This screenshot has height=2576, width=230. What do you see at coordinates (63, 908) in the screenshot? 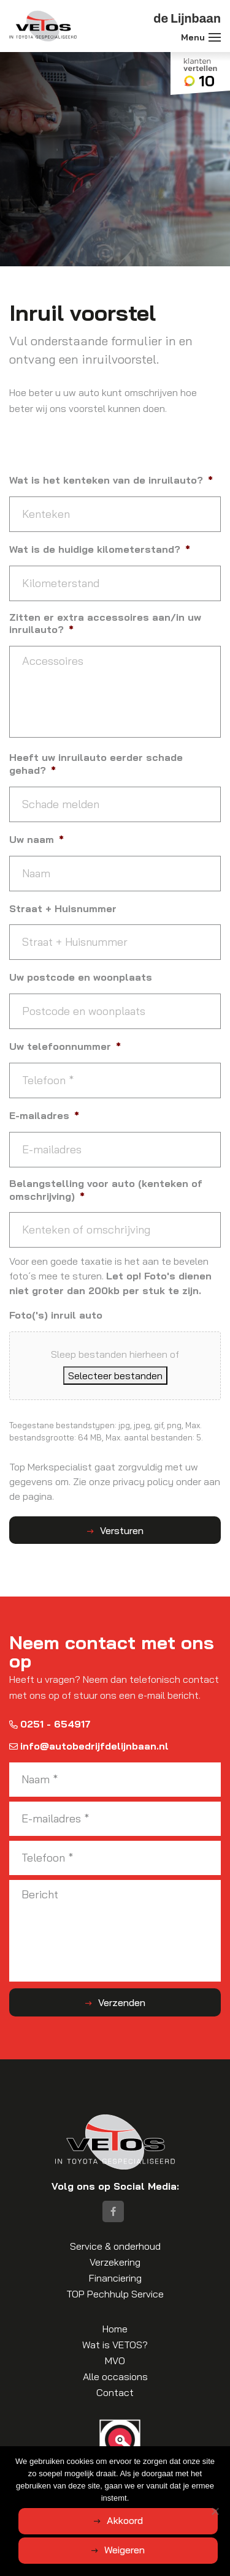
I see `Straat + Huisnummer` at bounding box center [63, 908].